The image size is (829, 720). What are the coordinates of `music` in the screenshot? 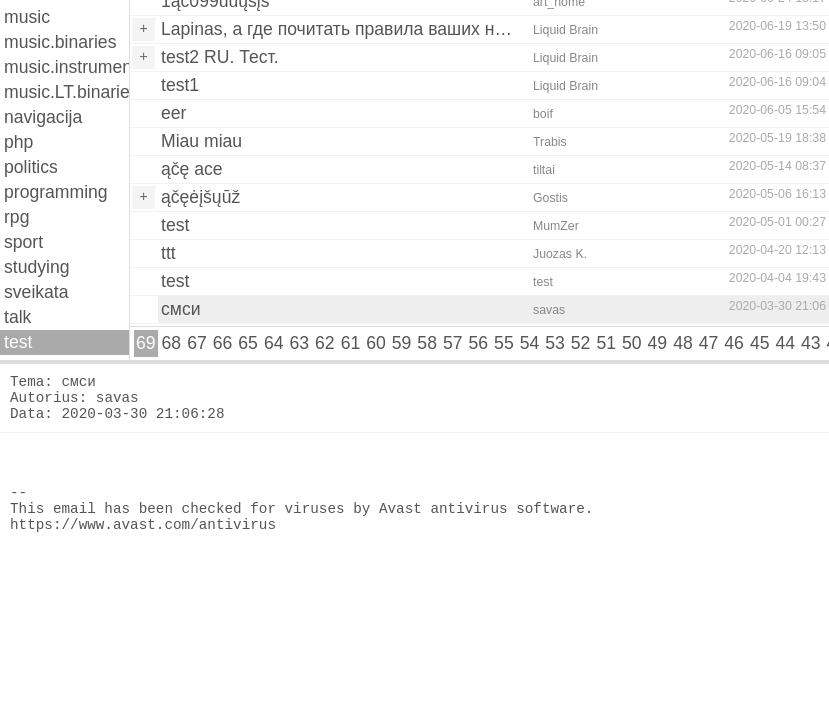 It's located at (27, 17).